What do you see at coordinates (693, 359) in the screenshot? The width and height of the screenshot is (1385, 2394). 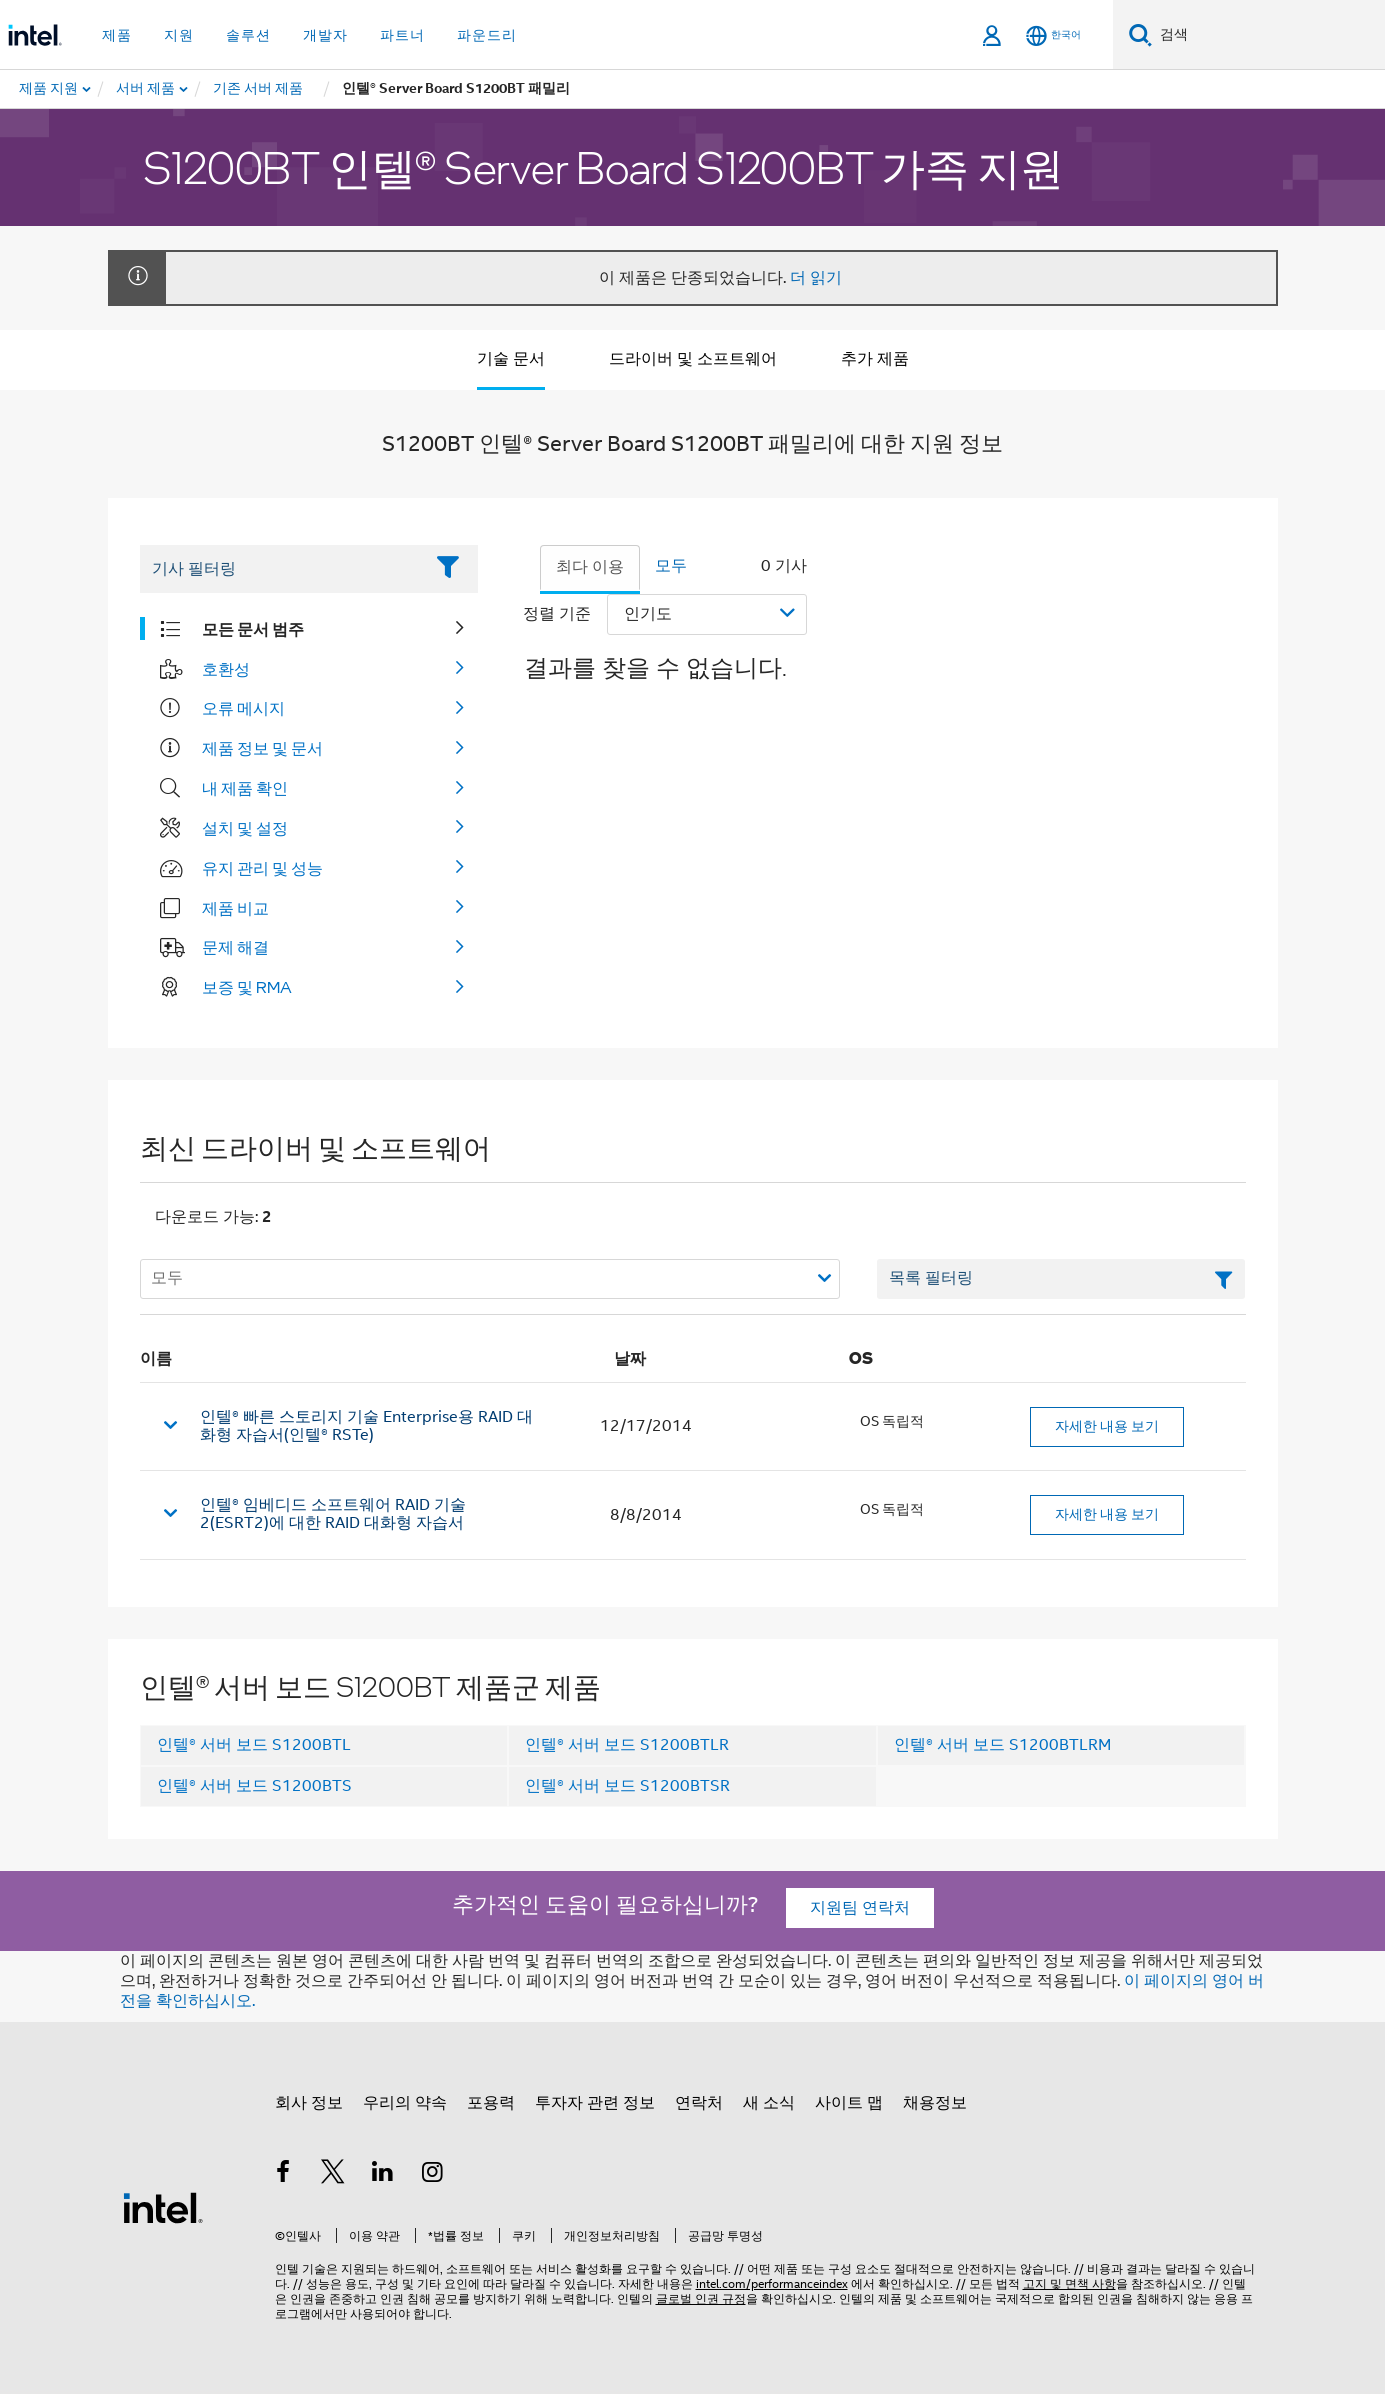 I see `드라이버 및 소프트웨어` at bounding box center [693, 359].